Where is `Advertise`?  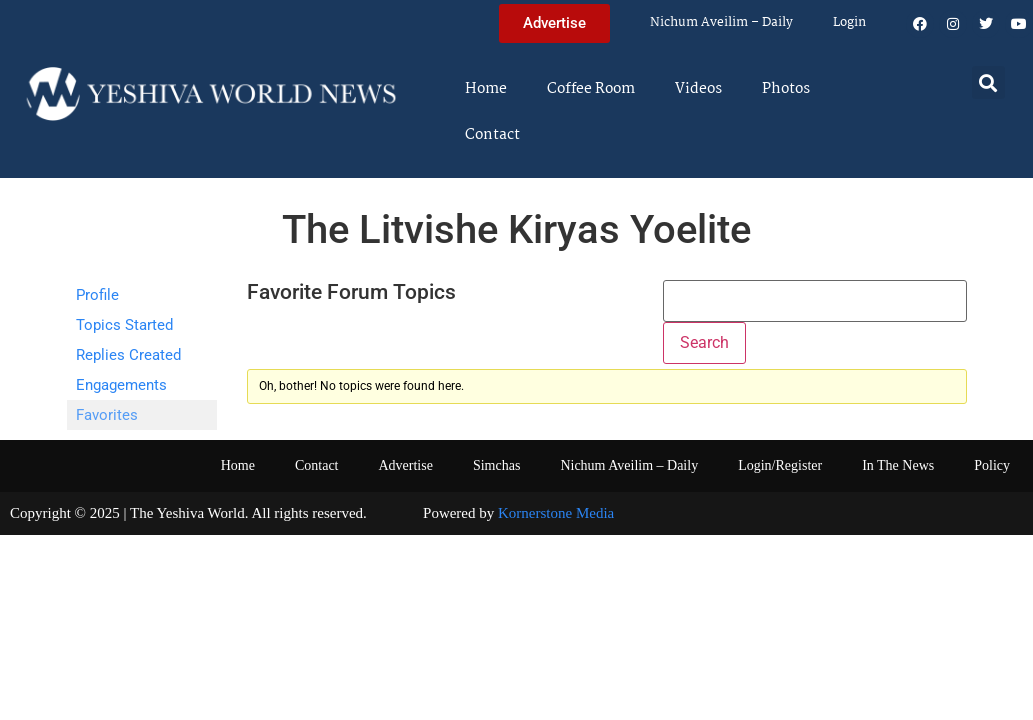
Advertise is located at coordinates (405, 465).